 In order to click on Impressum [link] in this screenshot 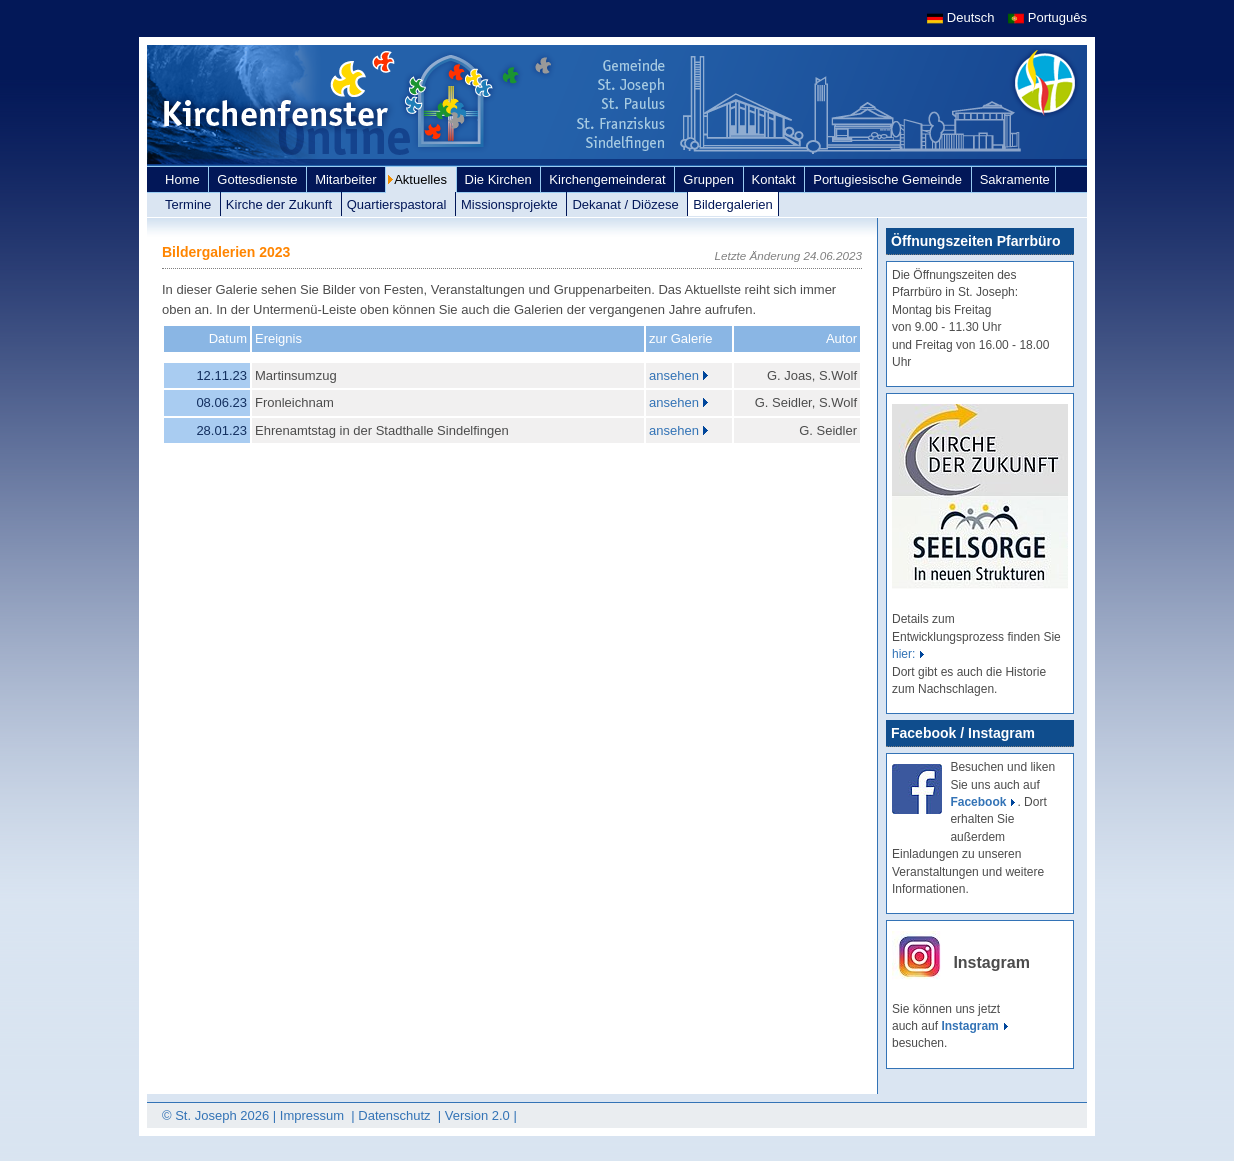, I will do `click(314, 1115)`.